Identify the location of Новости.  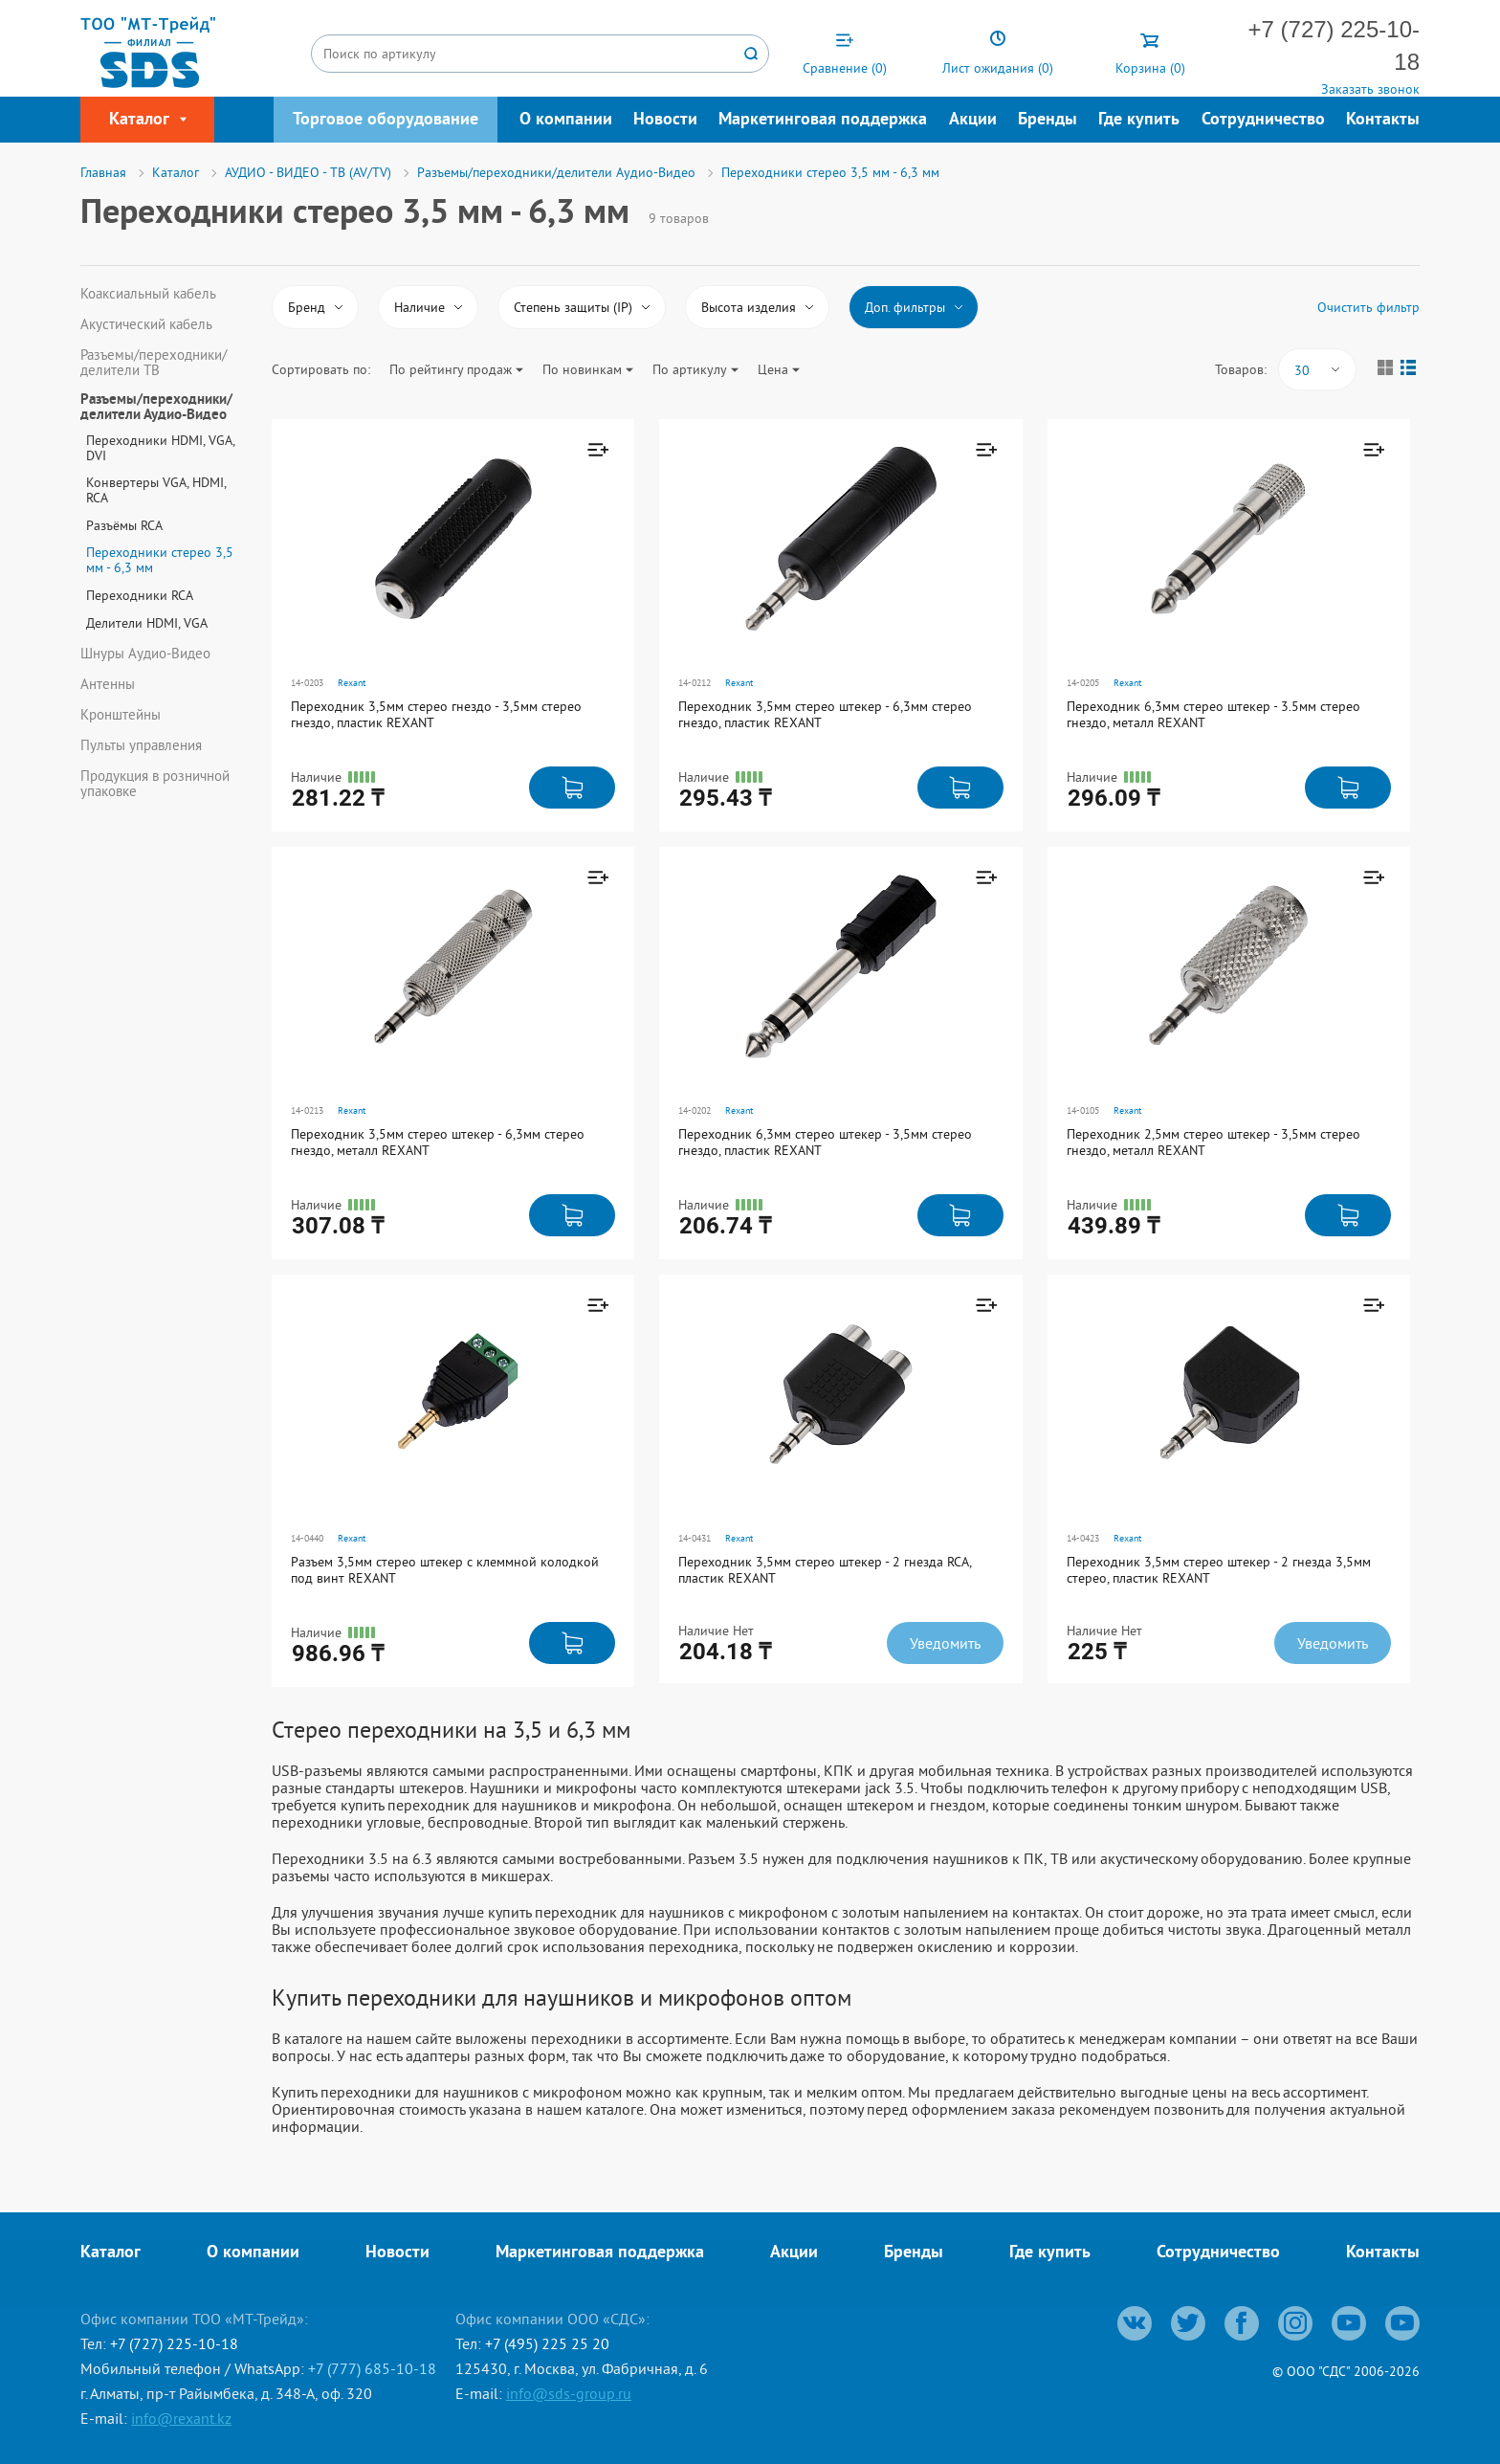
(665, 120).